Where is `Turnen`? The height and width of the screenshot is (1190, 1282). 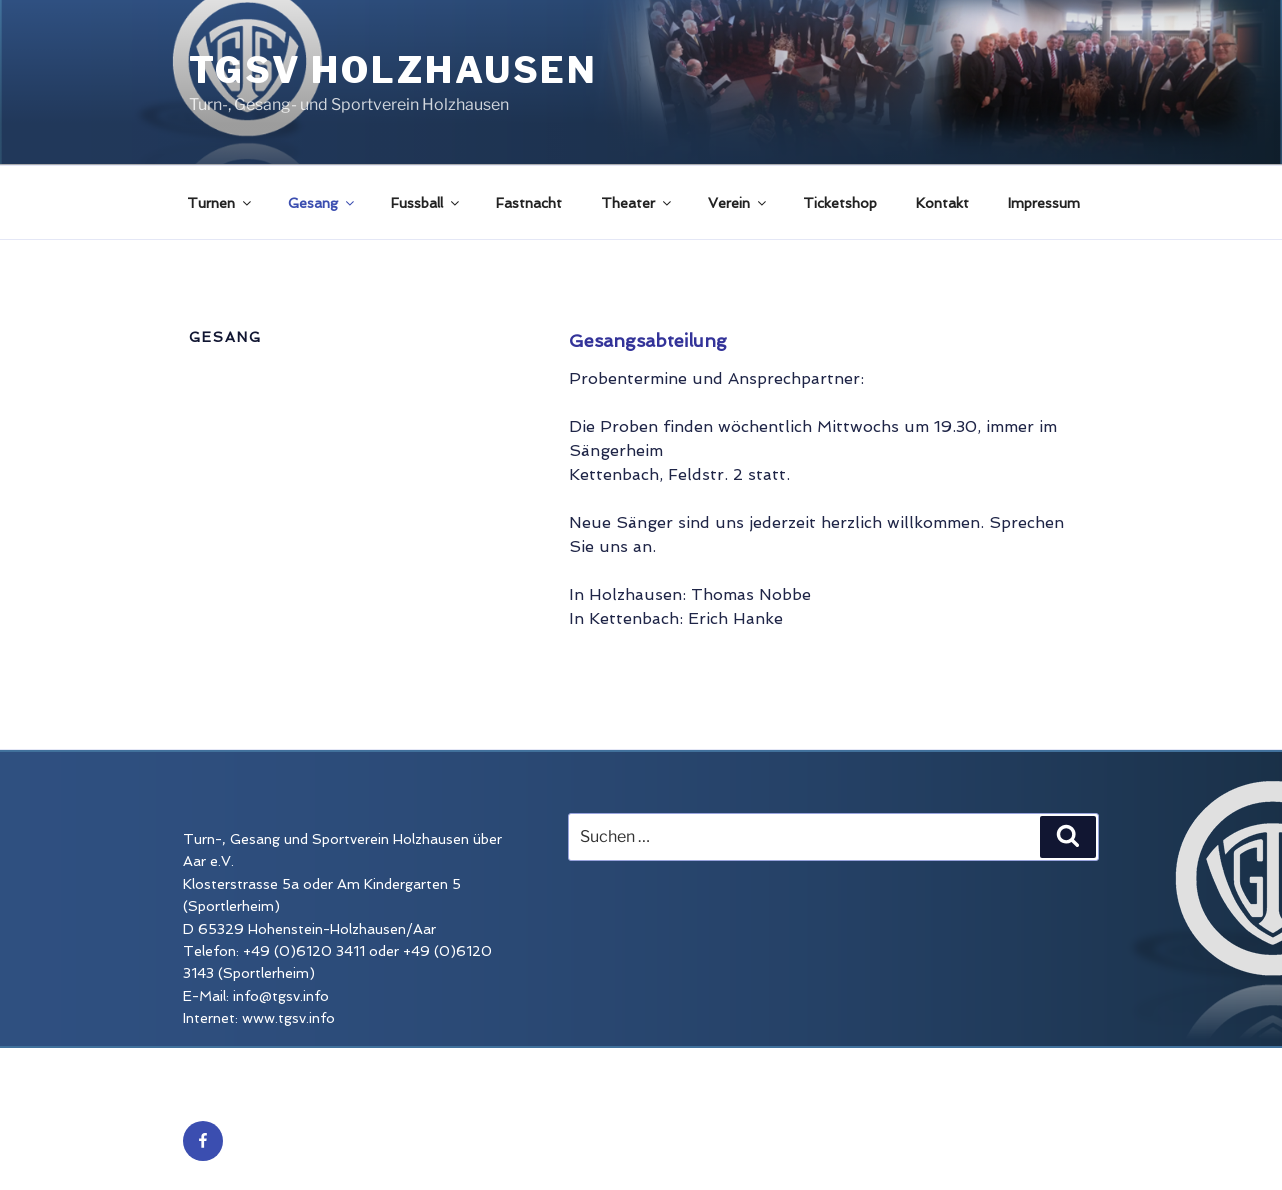 Turnen is located at coordinates (220, 203).